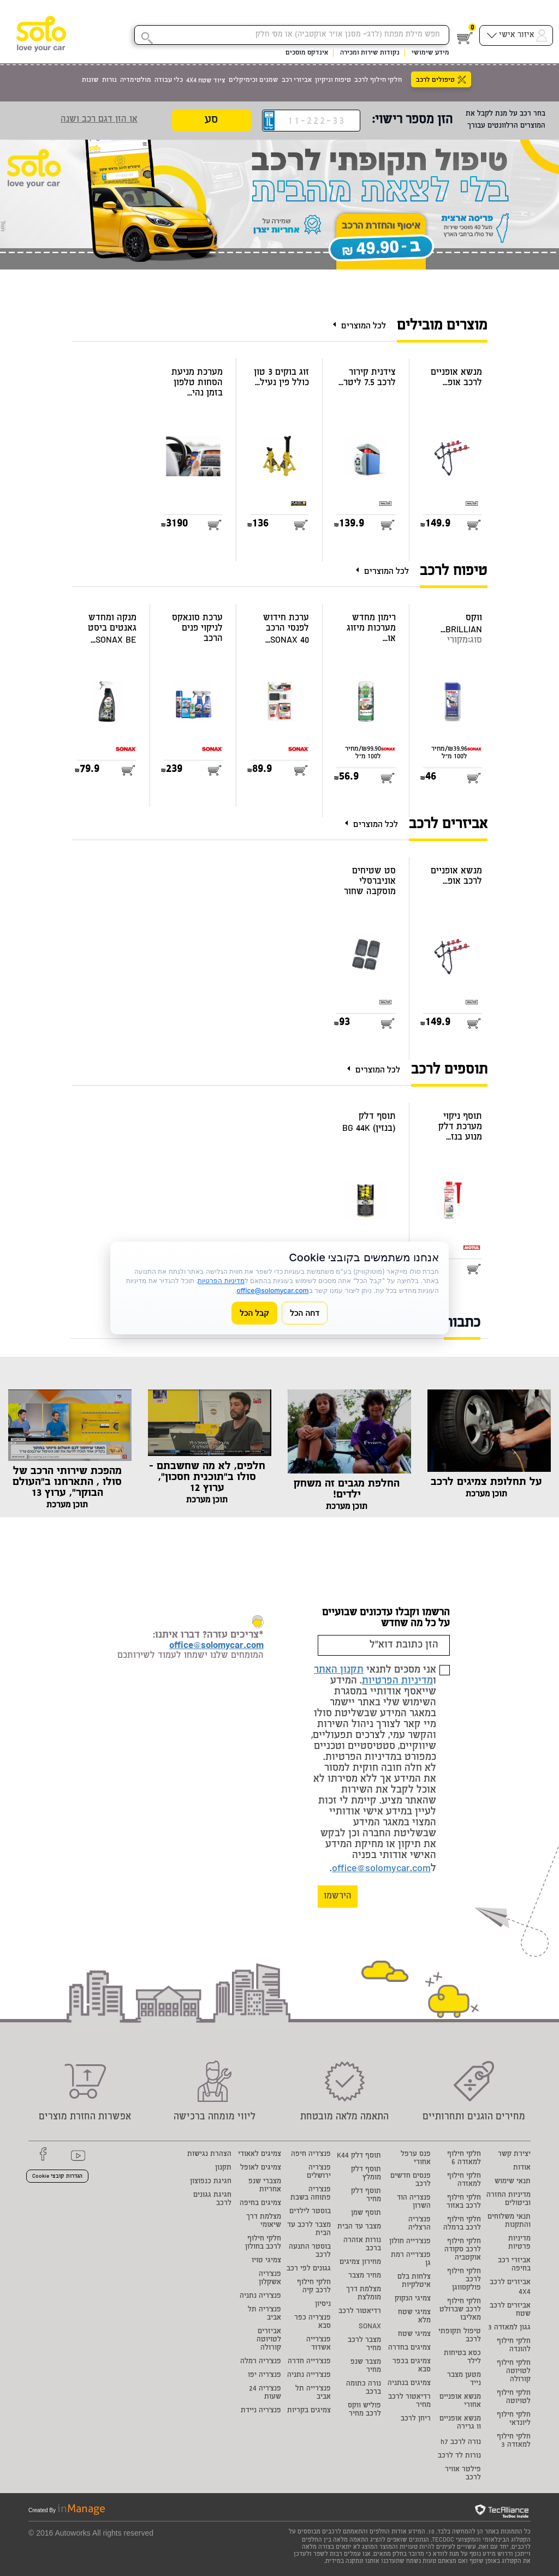  Describe the element at coordinates (464, 2180) in the screenshot. I see `חלקי חילוף למאזדה` at that location.